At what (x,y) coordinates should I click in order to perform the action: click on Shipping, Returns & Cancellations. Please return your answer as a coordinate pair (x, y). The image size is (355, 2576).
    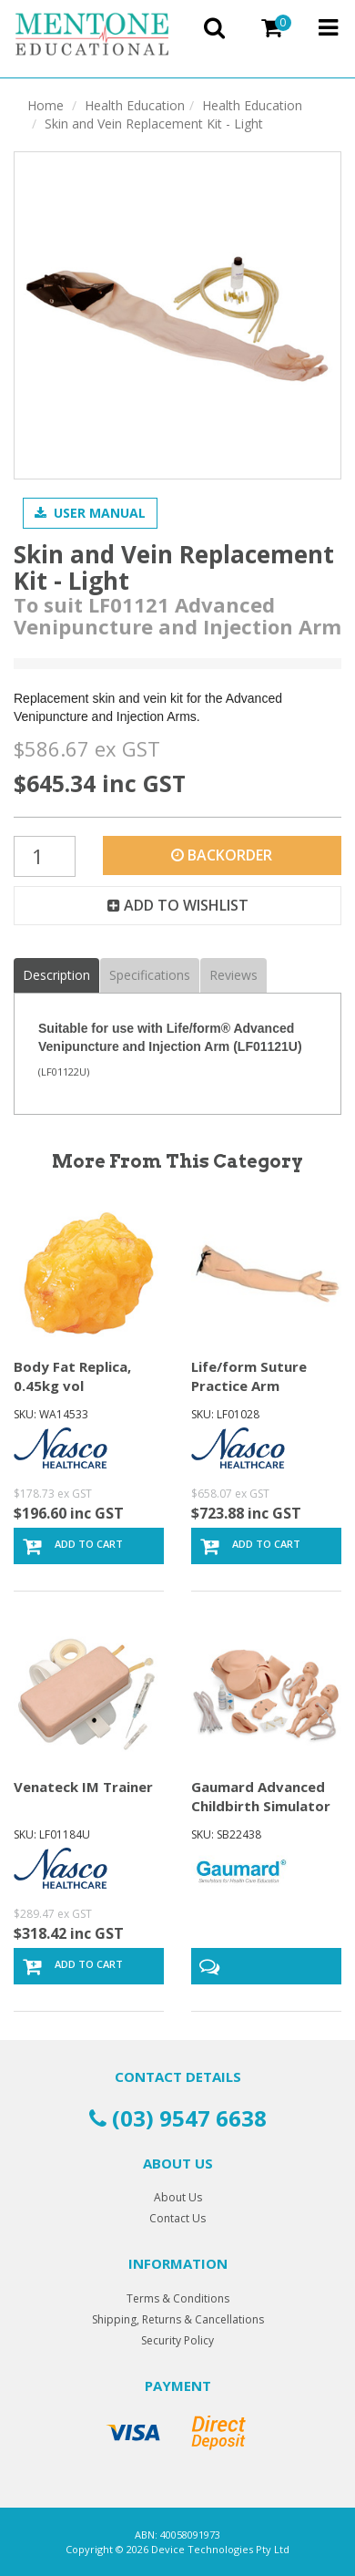
    Looking at the image, I should click on (178, 2319).